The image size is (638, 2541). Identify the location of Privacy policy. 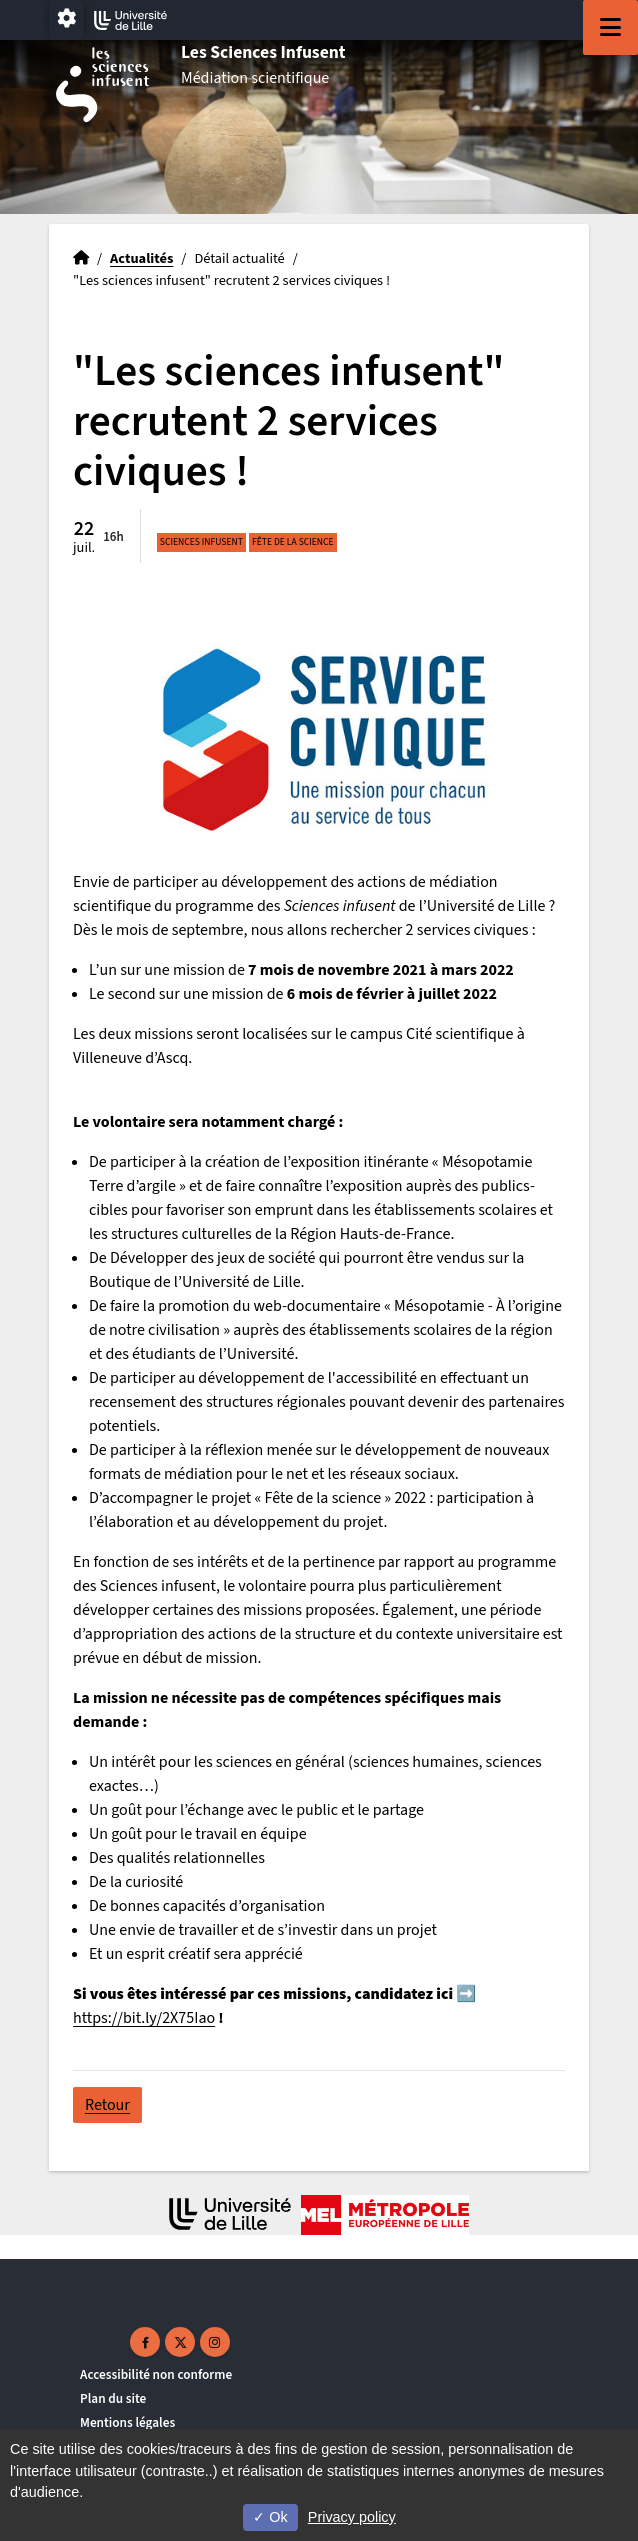
(352, 2517).